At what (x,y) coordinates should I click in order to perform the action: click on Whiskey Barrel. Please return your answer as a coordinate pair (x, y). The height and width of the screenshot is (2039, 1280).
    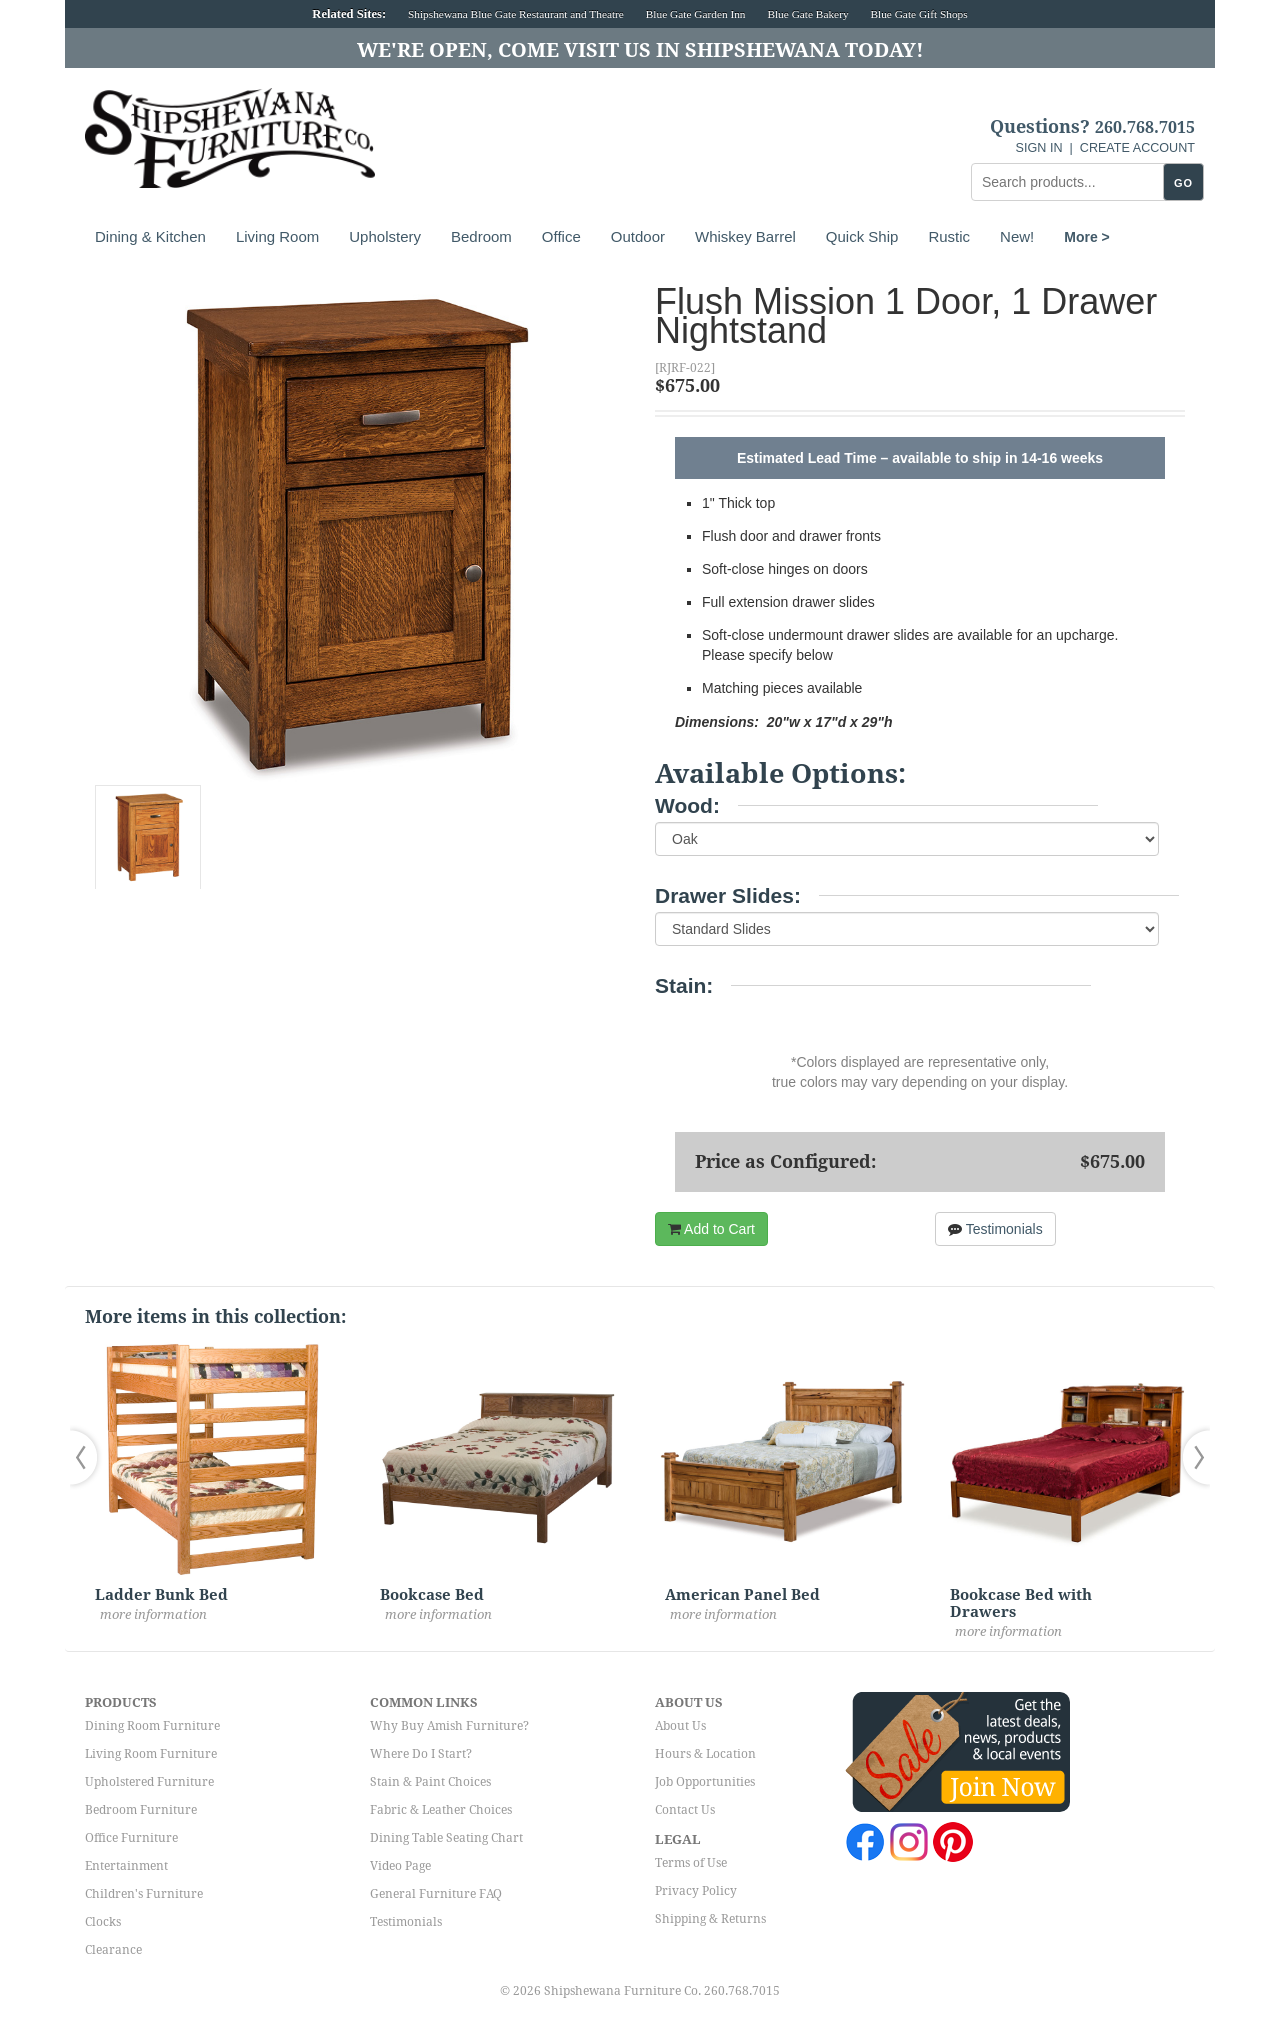
    Looking at the image, I should click on (745, 236).